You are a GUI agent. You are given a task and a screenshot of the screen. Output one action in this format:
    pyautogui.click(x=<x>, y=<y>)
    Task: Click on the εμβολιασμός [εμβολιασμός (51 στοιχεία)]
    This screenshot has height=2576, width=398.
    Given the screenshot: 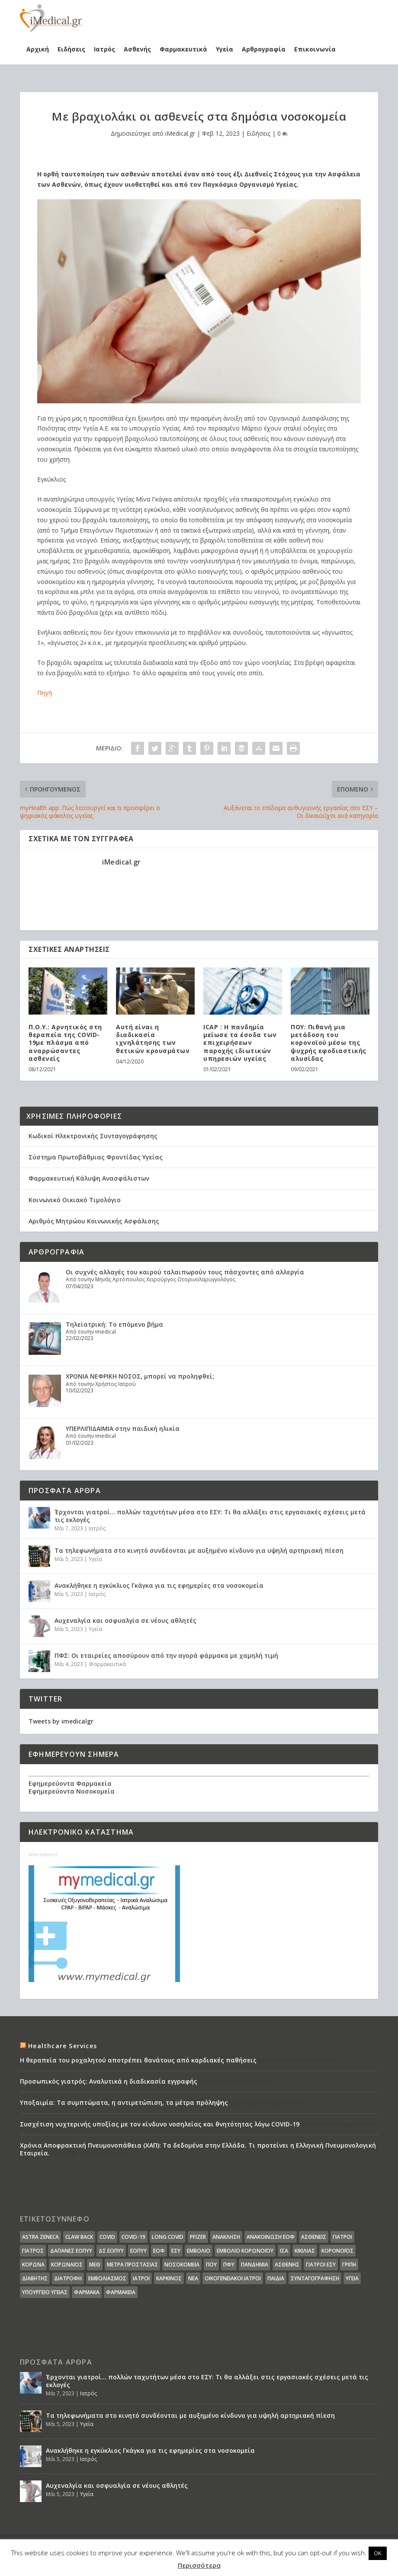 What is the action you would take?
    pyautogui.click(x=107, y=2278)
    